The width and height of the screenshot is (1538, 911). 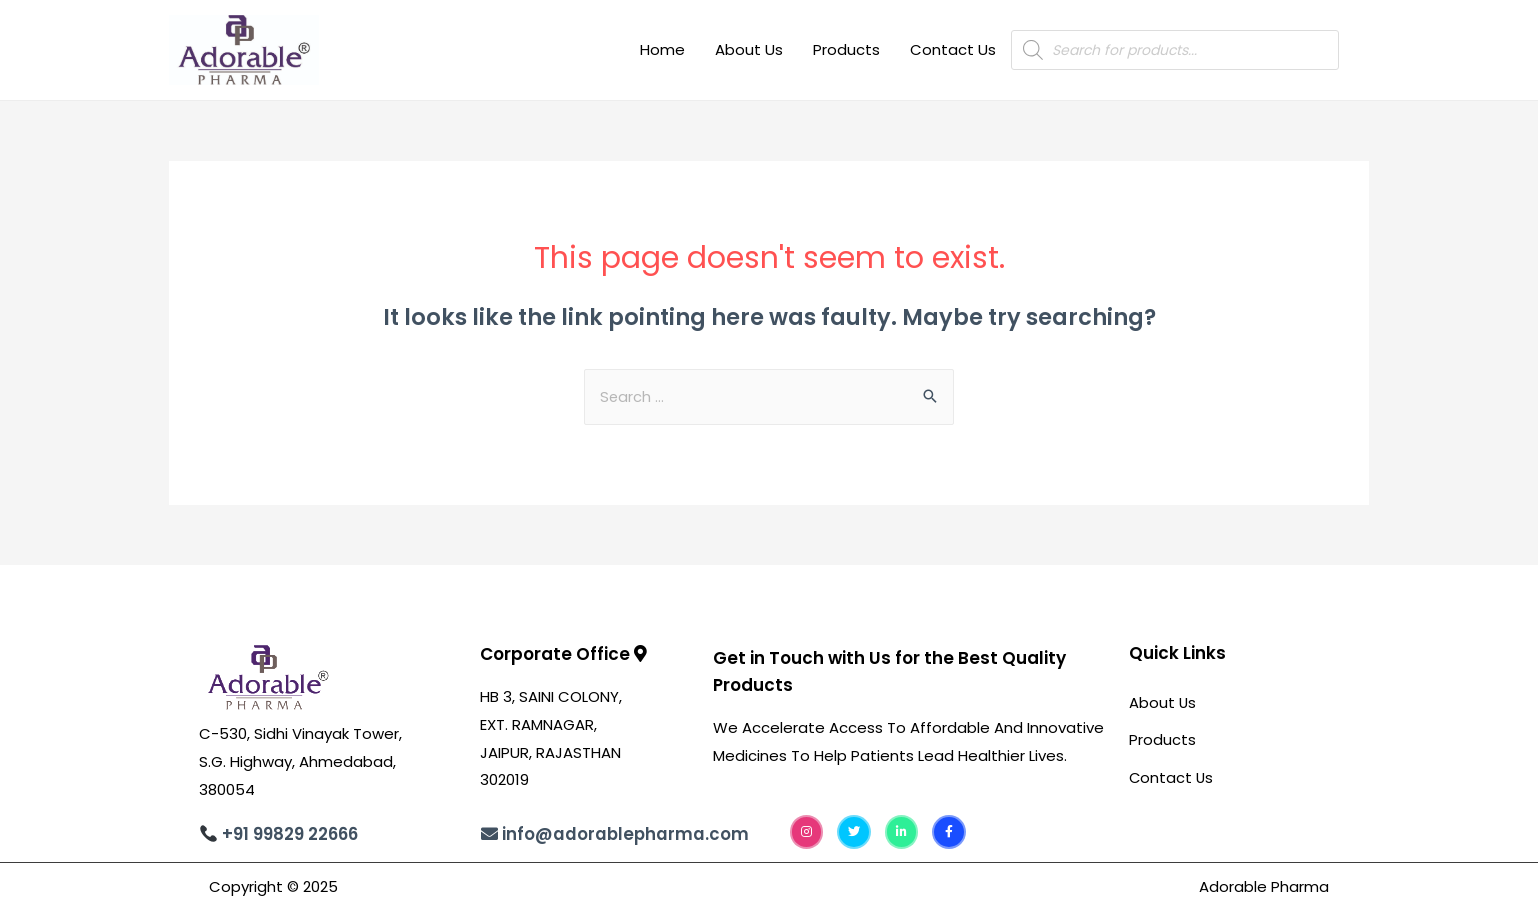 What do you see at coordinates (749, 49) in the screenshot?
I see `About Us` at bounding box center [749, 49].